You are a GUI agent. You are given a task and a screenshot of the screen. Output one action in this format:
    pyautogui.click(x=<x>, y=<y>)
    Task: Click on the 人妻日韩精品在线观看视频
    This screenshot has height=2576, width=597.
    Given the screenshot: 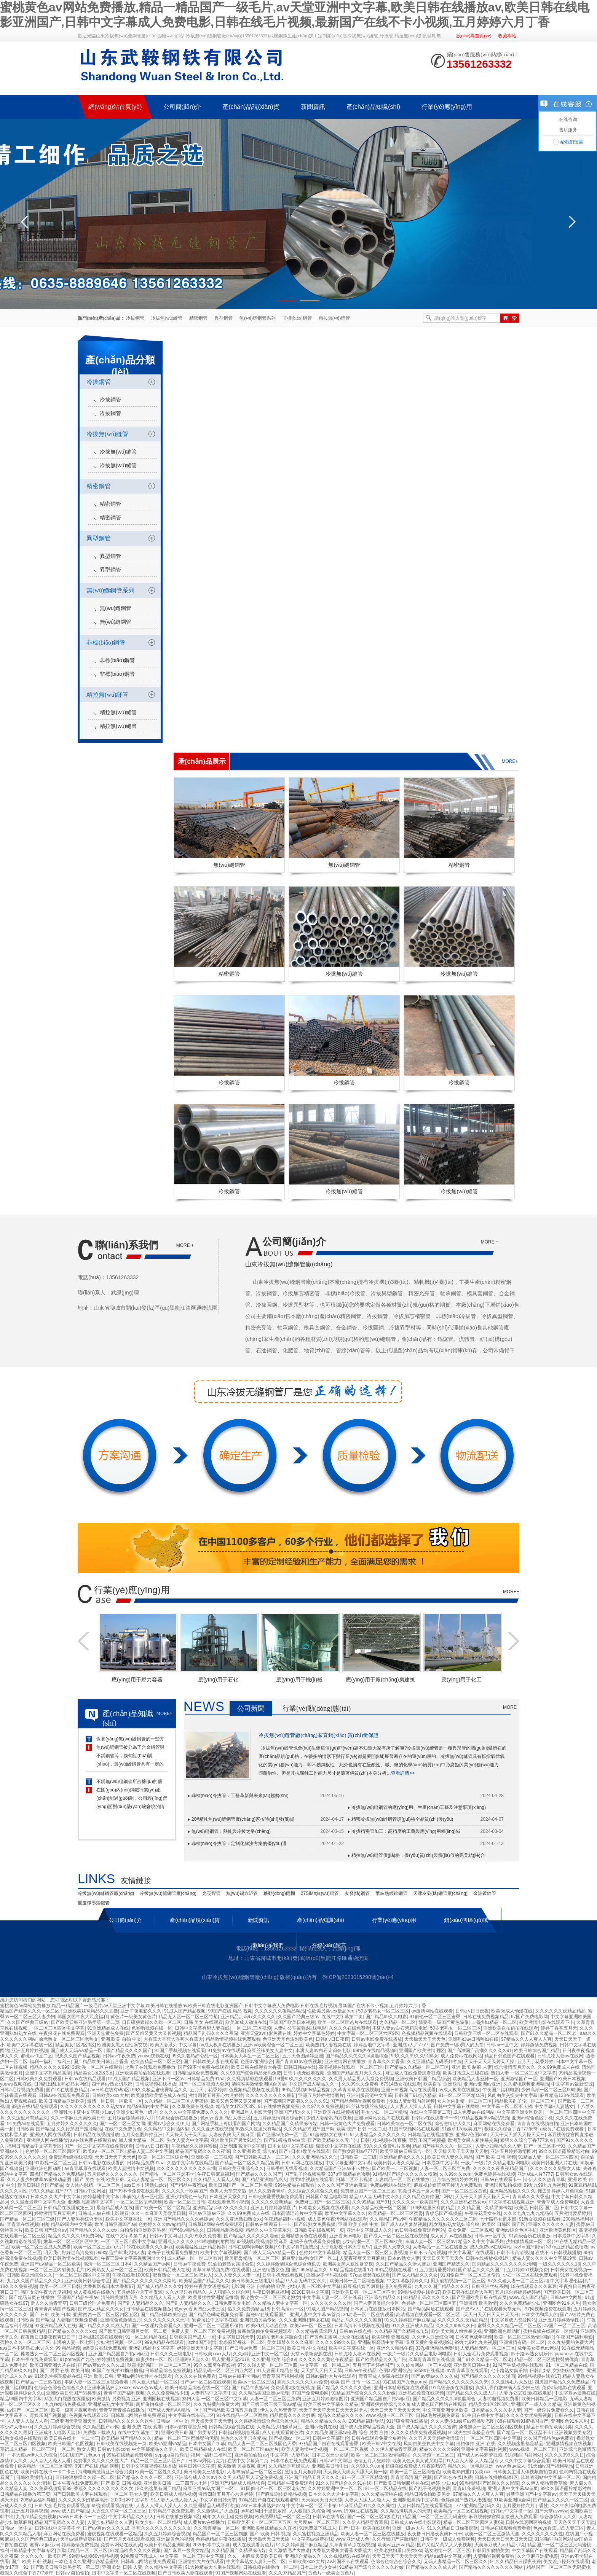 What is the action you would take?
    pyautogui.click(x=425, y=2505)
    